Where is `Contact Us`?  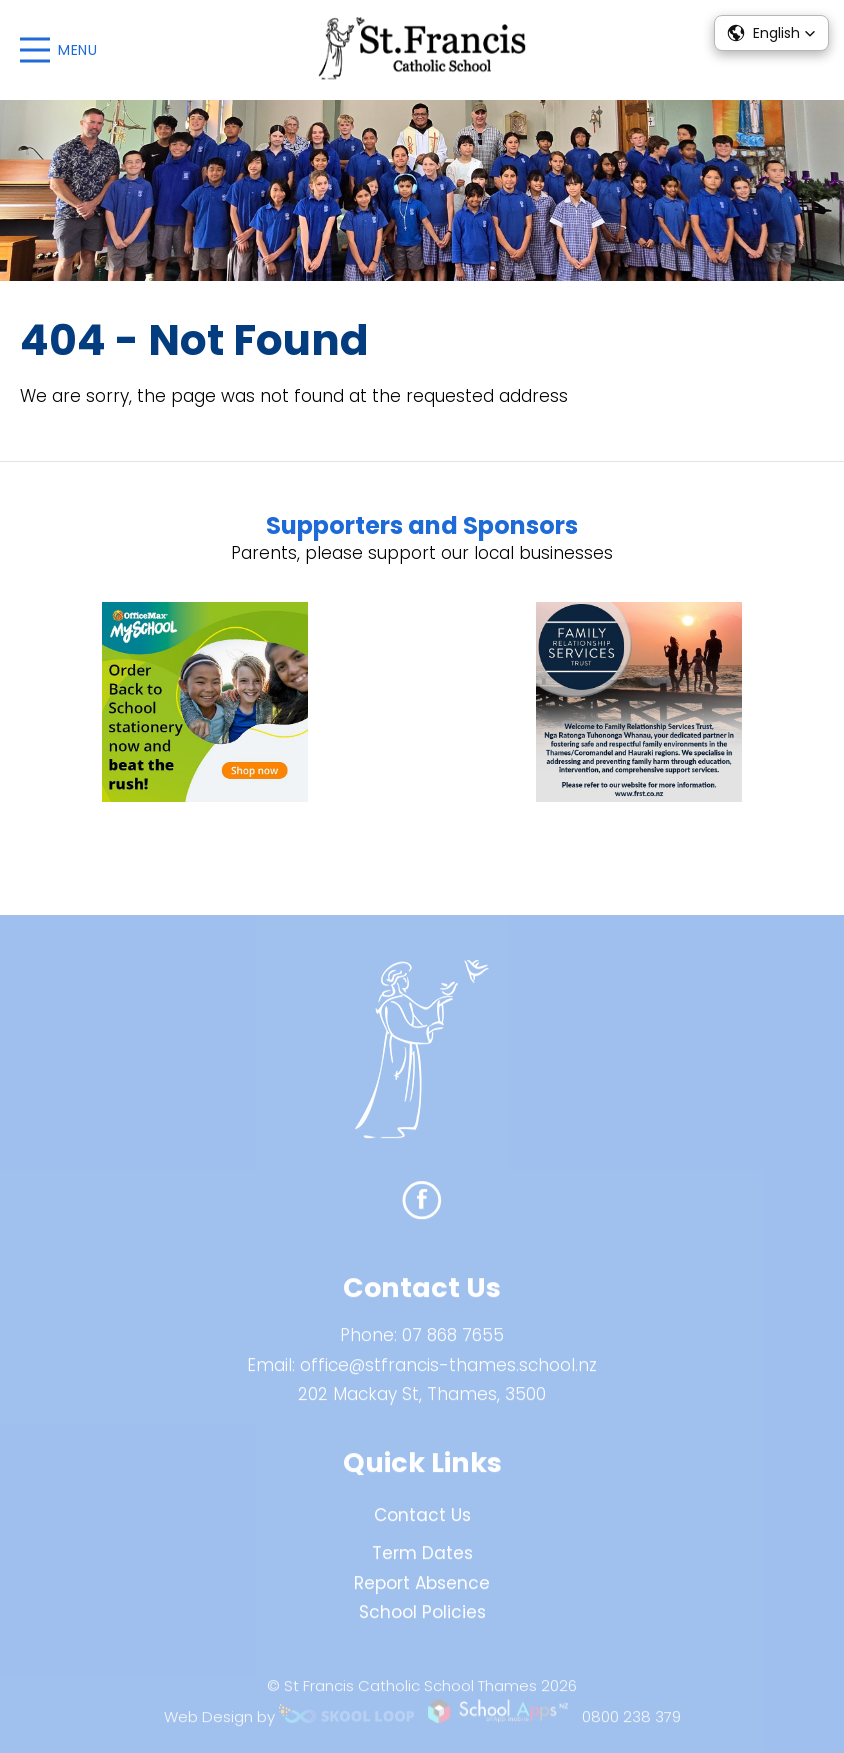
Contact Us is located at coordinates (422, 1523).